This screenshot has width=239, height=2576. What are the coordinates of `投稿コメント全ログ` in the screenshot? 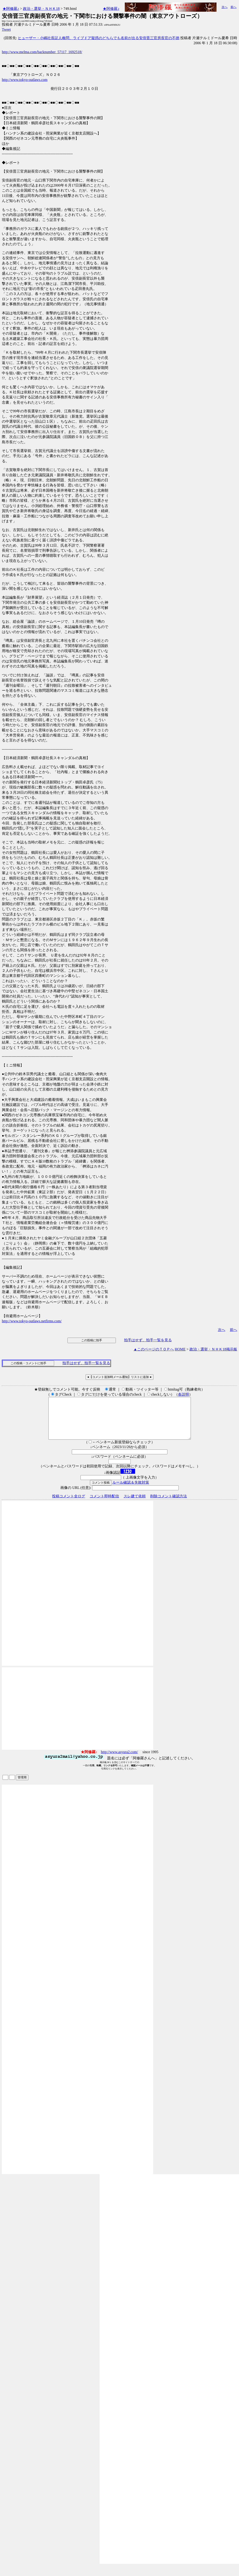 It's located at (68, 1504).